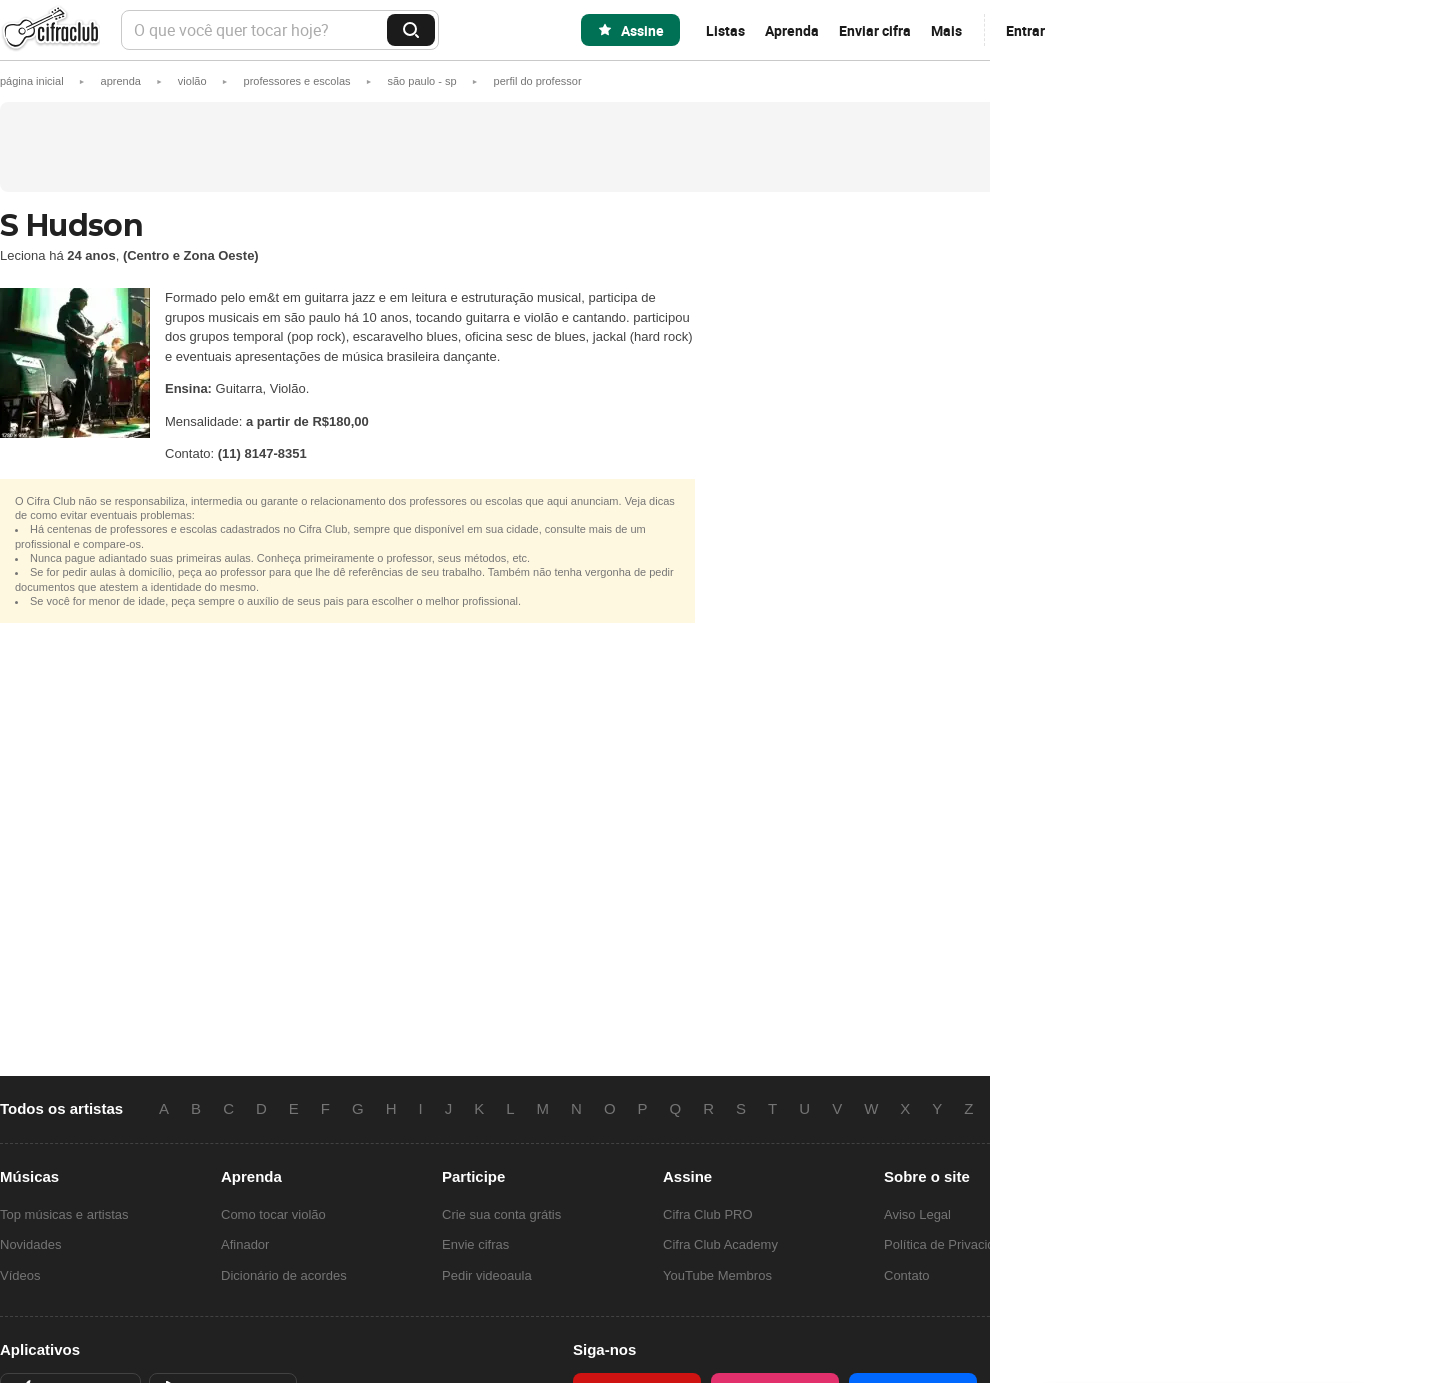  I want to click on Pedir videoaula, so click(487, 1275).